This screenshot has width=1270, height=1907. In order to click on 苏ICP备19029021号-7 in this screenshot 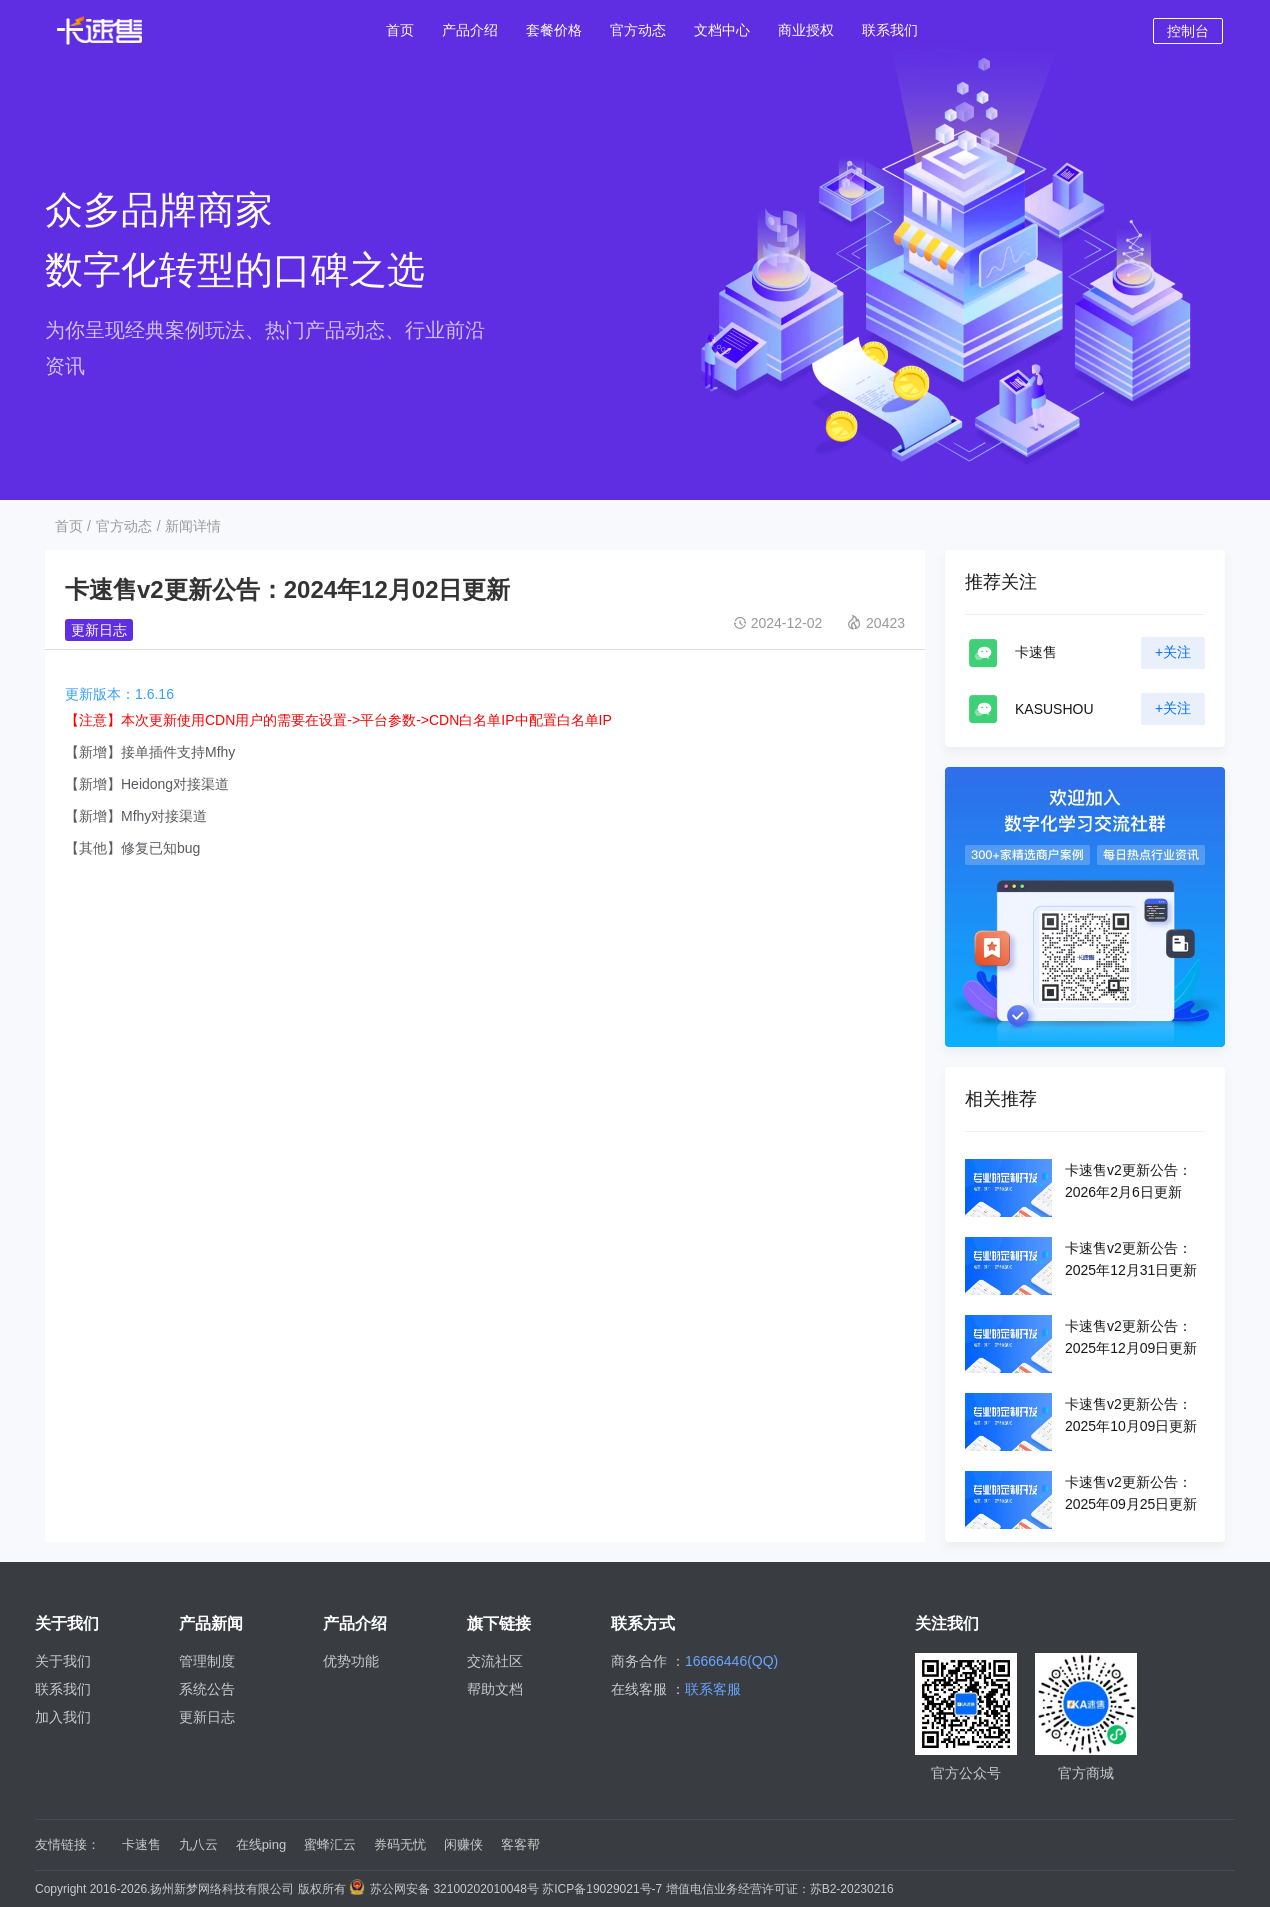, I will do `click(602, 1889)`.